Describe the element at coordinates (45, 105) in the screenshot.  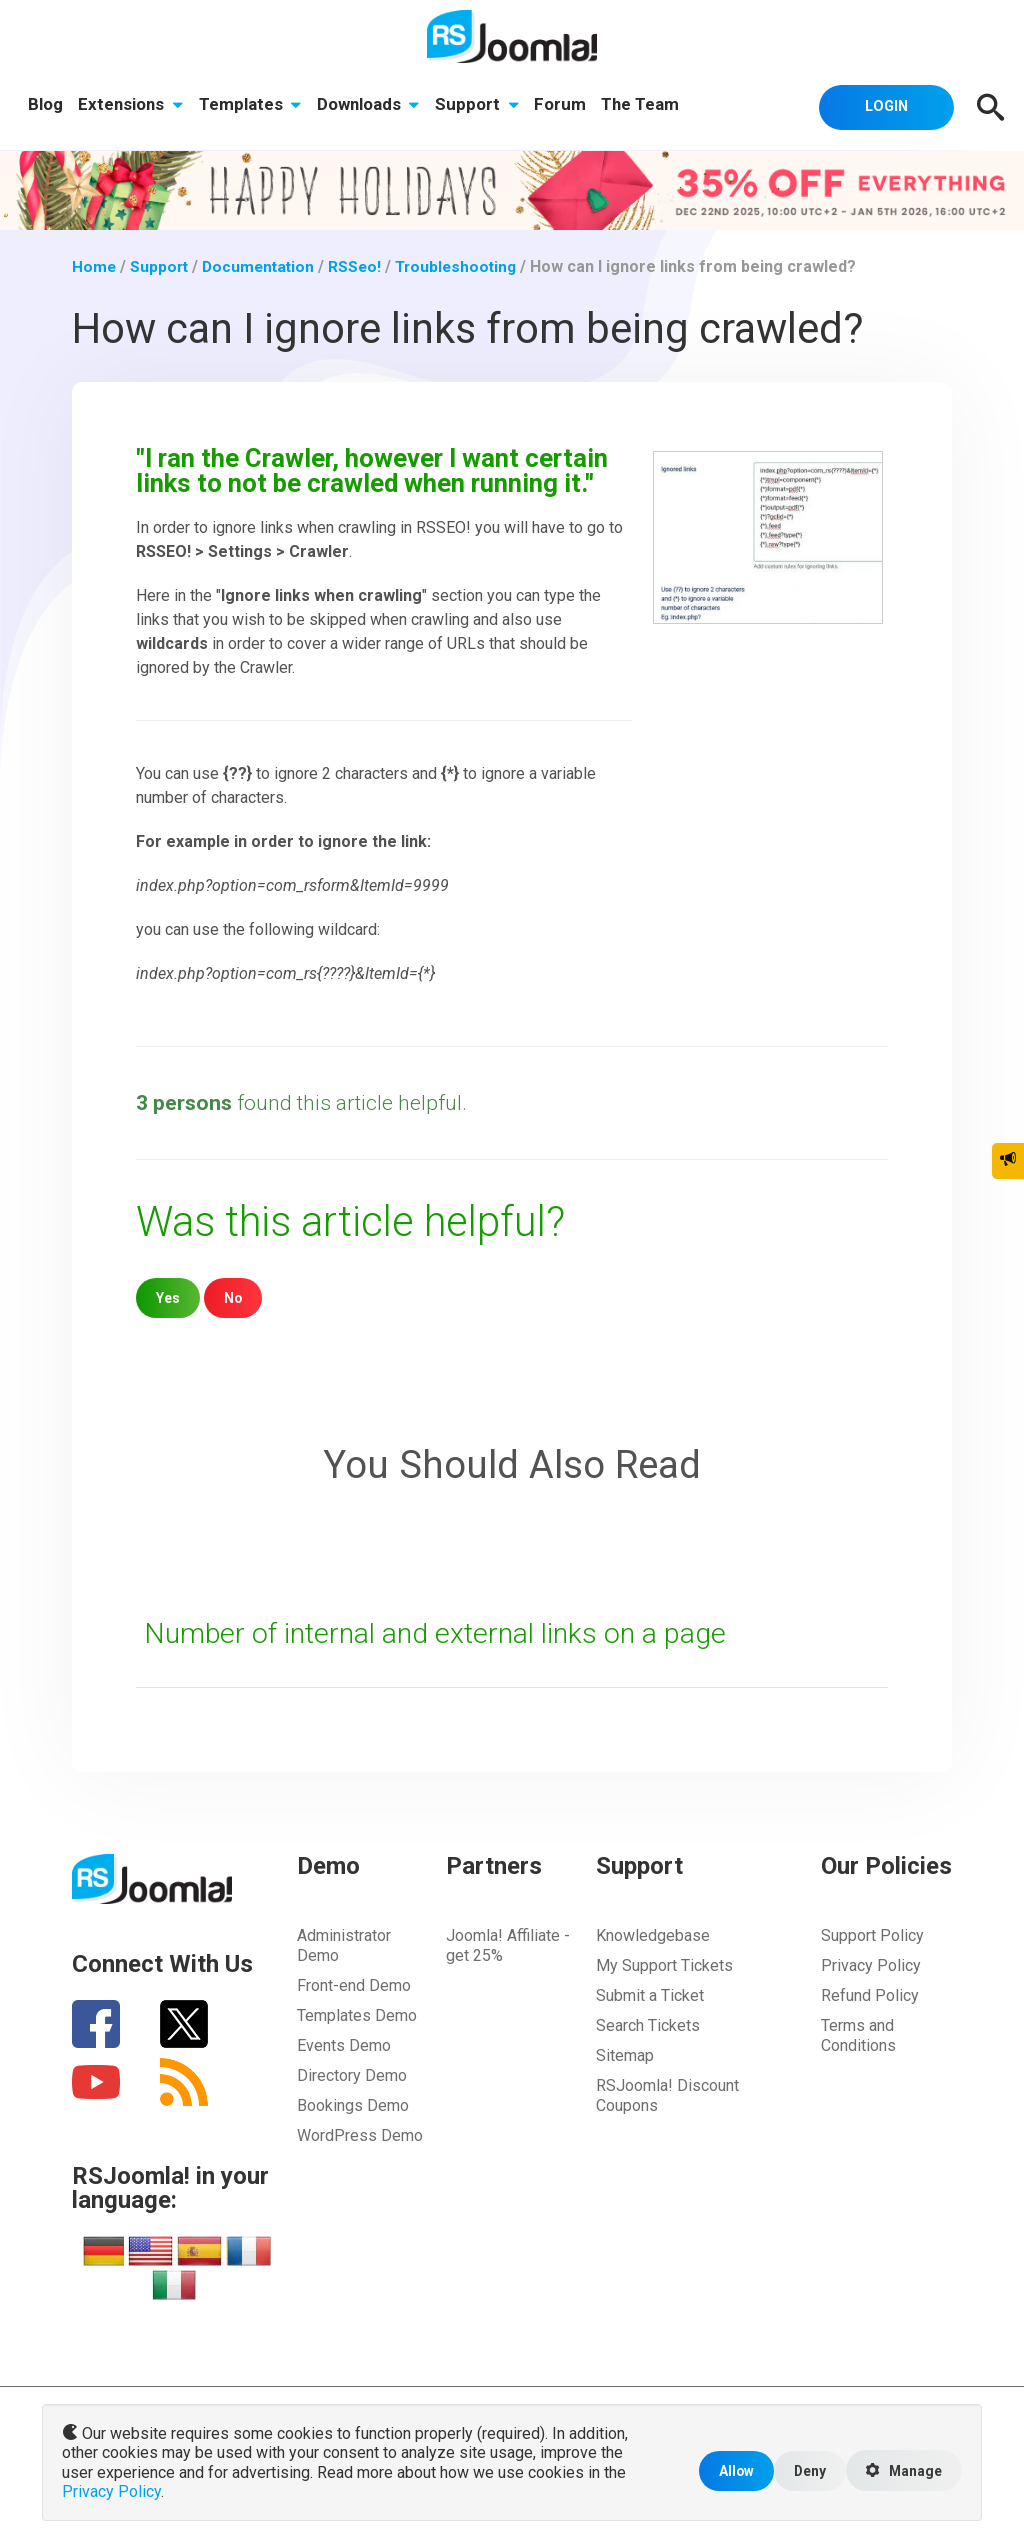
I see `Blog` at that location.